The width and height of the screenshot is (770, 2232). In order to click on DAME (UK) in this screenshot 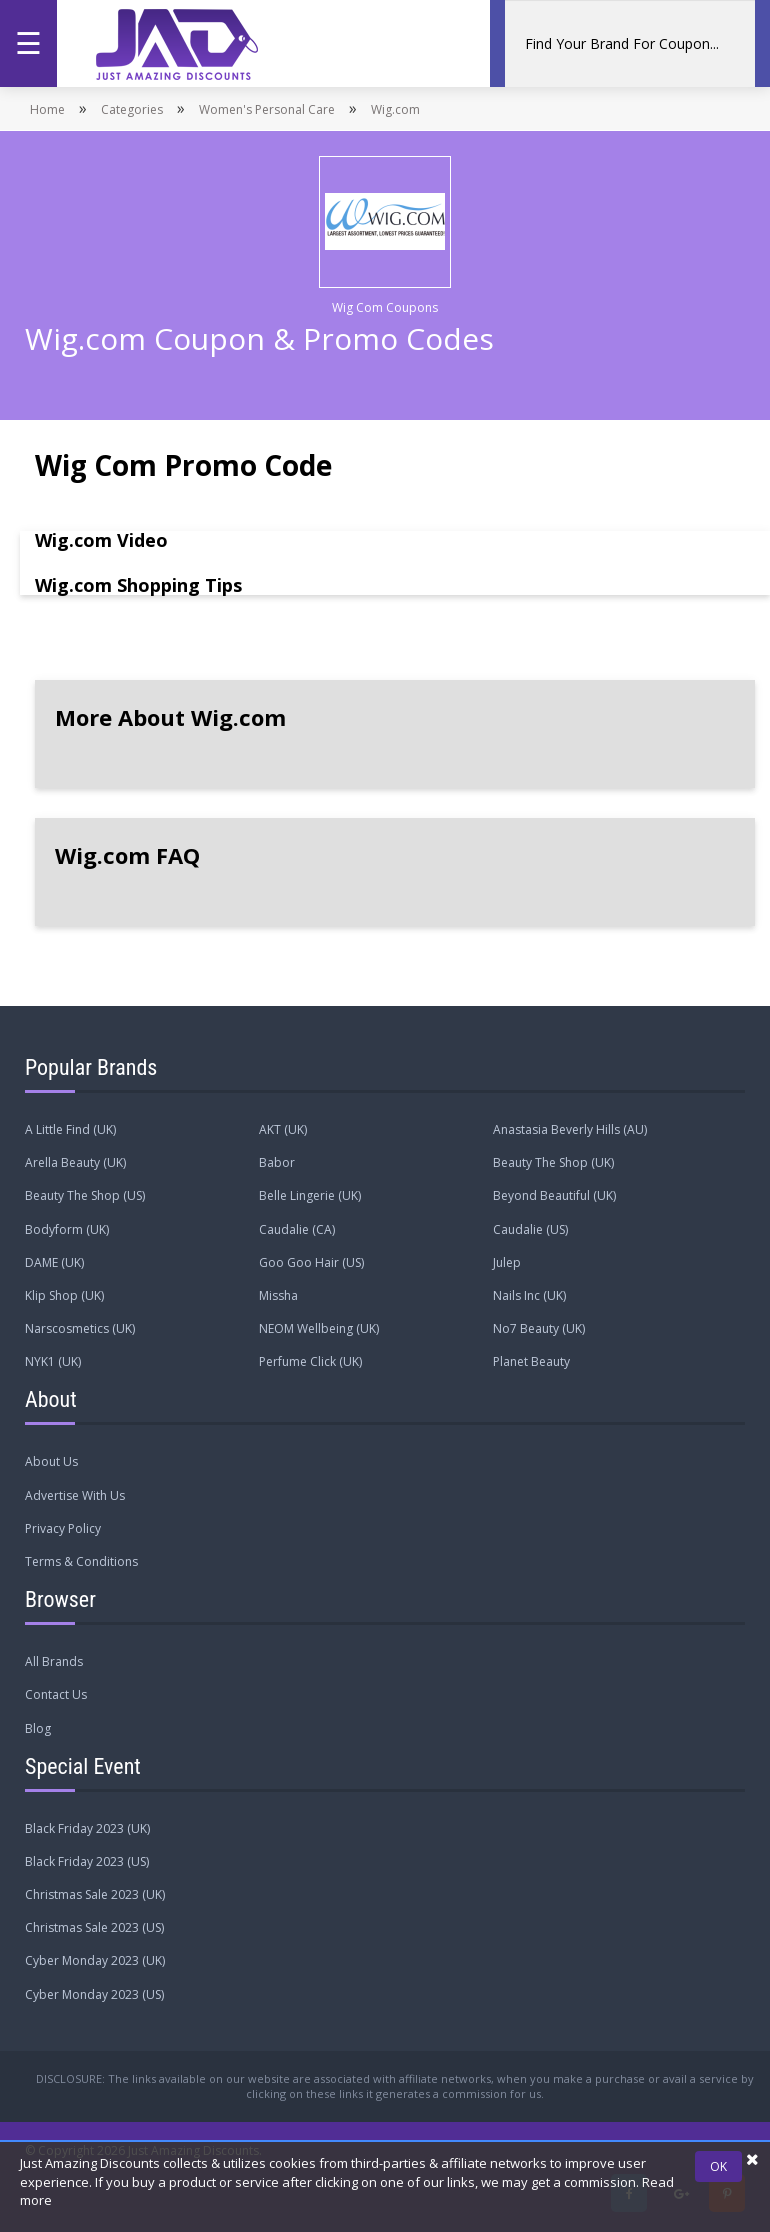, I will do `click(54, 1262)`.